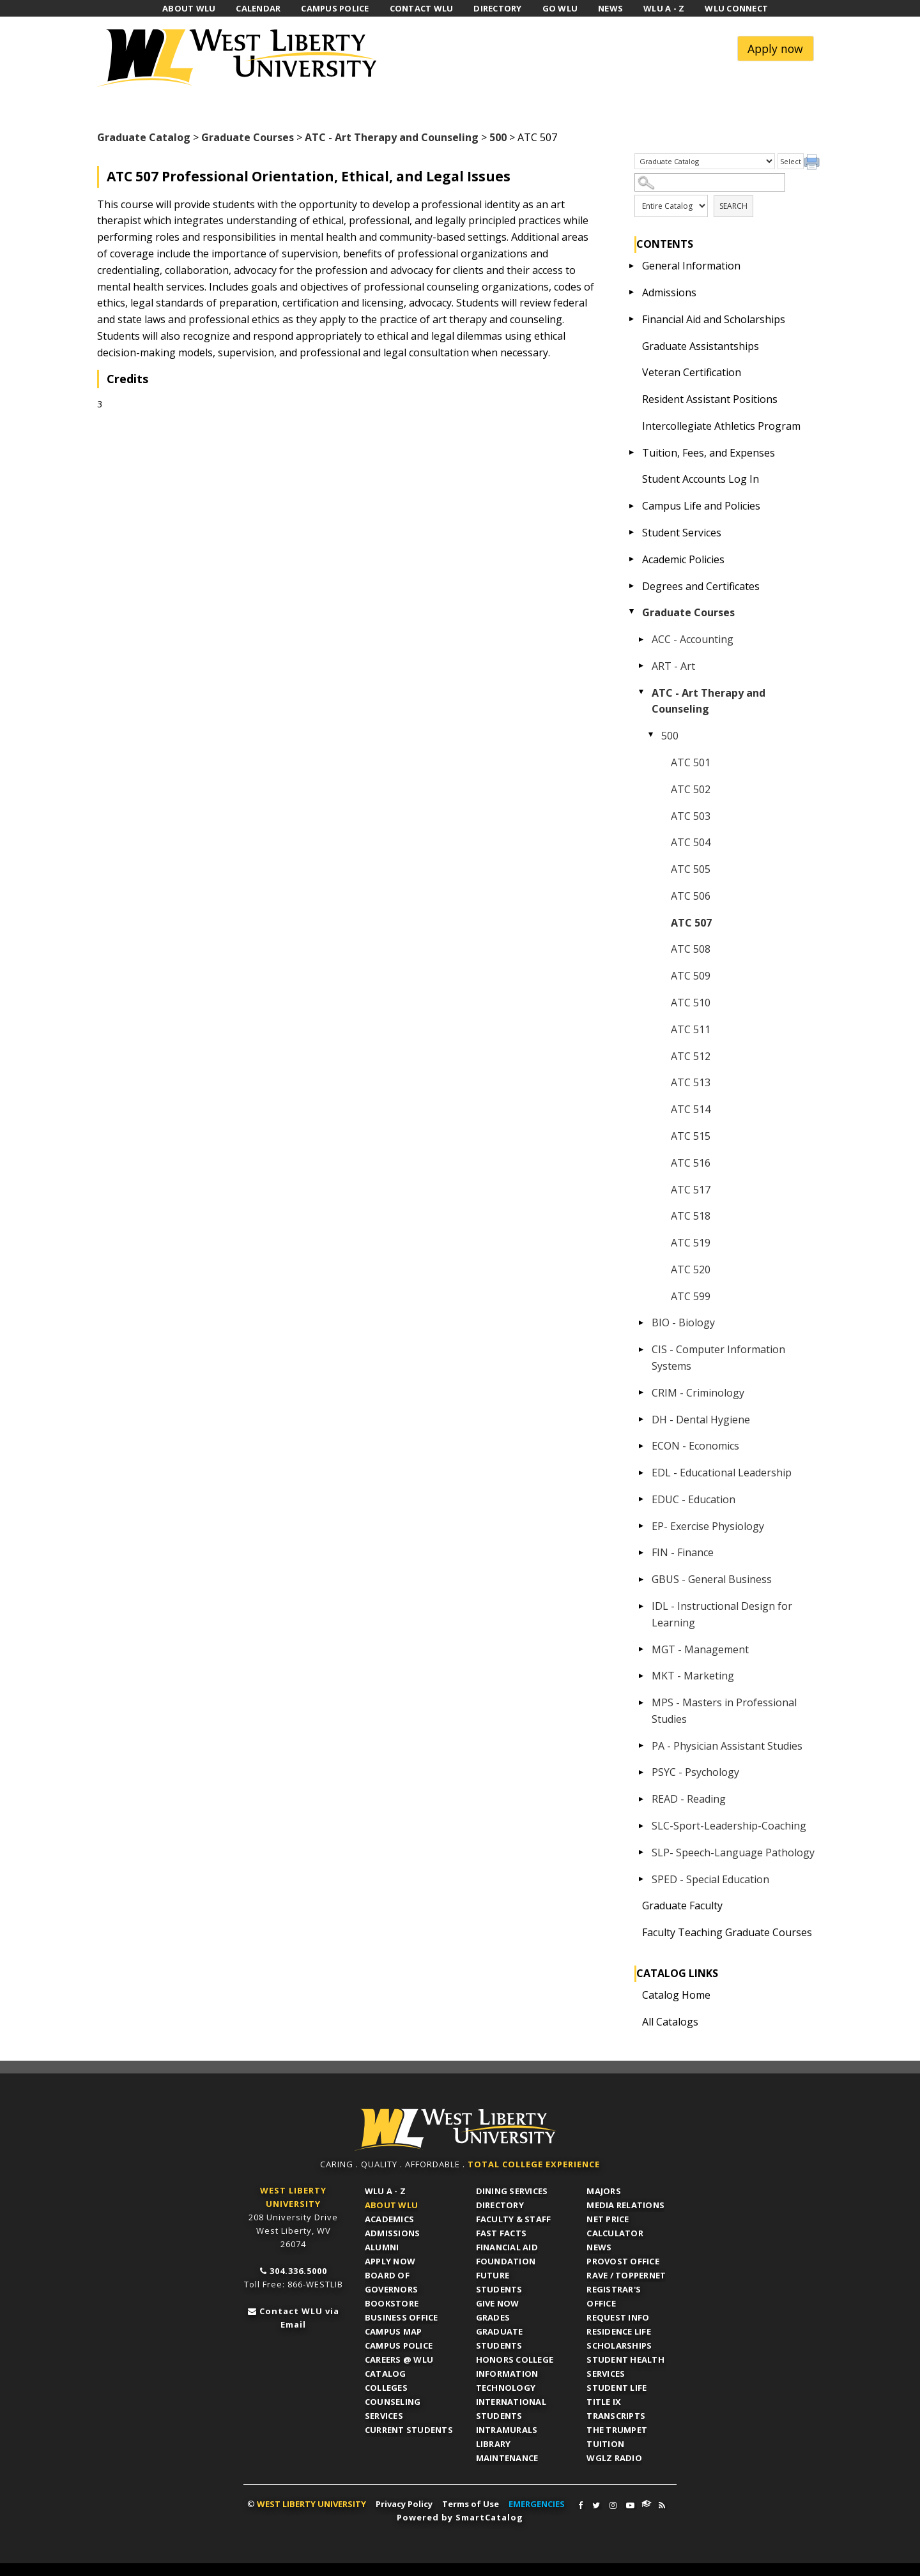  Describe the element at coordinates (632, 612) in the screenshot. I see `[Show More of Graduate Courses ACC - AccountingART - ArtATC - Art Therapy and Counseling 500 ATC 501ATC 502ATC 5]` at that location.